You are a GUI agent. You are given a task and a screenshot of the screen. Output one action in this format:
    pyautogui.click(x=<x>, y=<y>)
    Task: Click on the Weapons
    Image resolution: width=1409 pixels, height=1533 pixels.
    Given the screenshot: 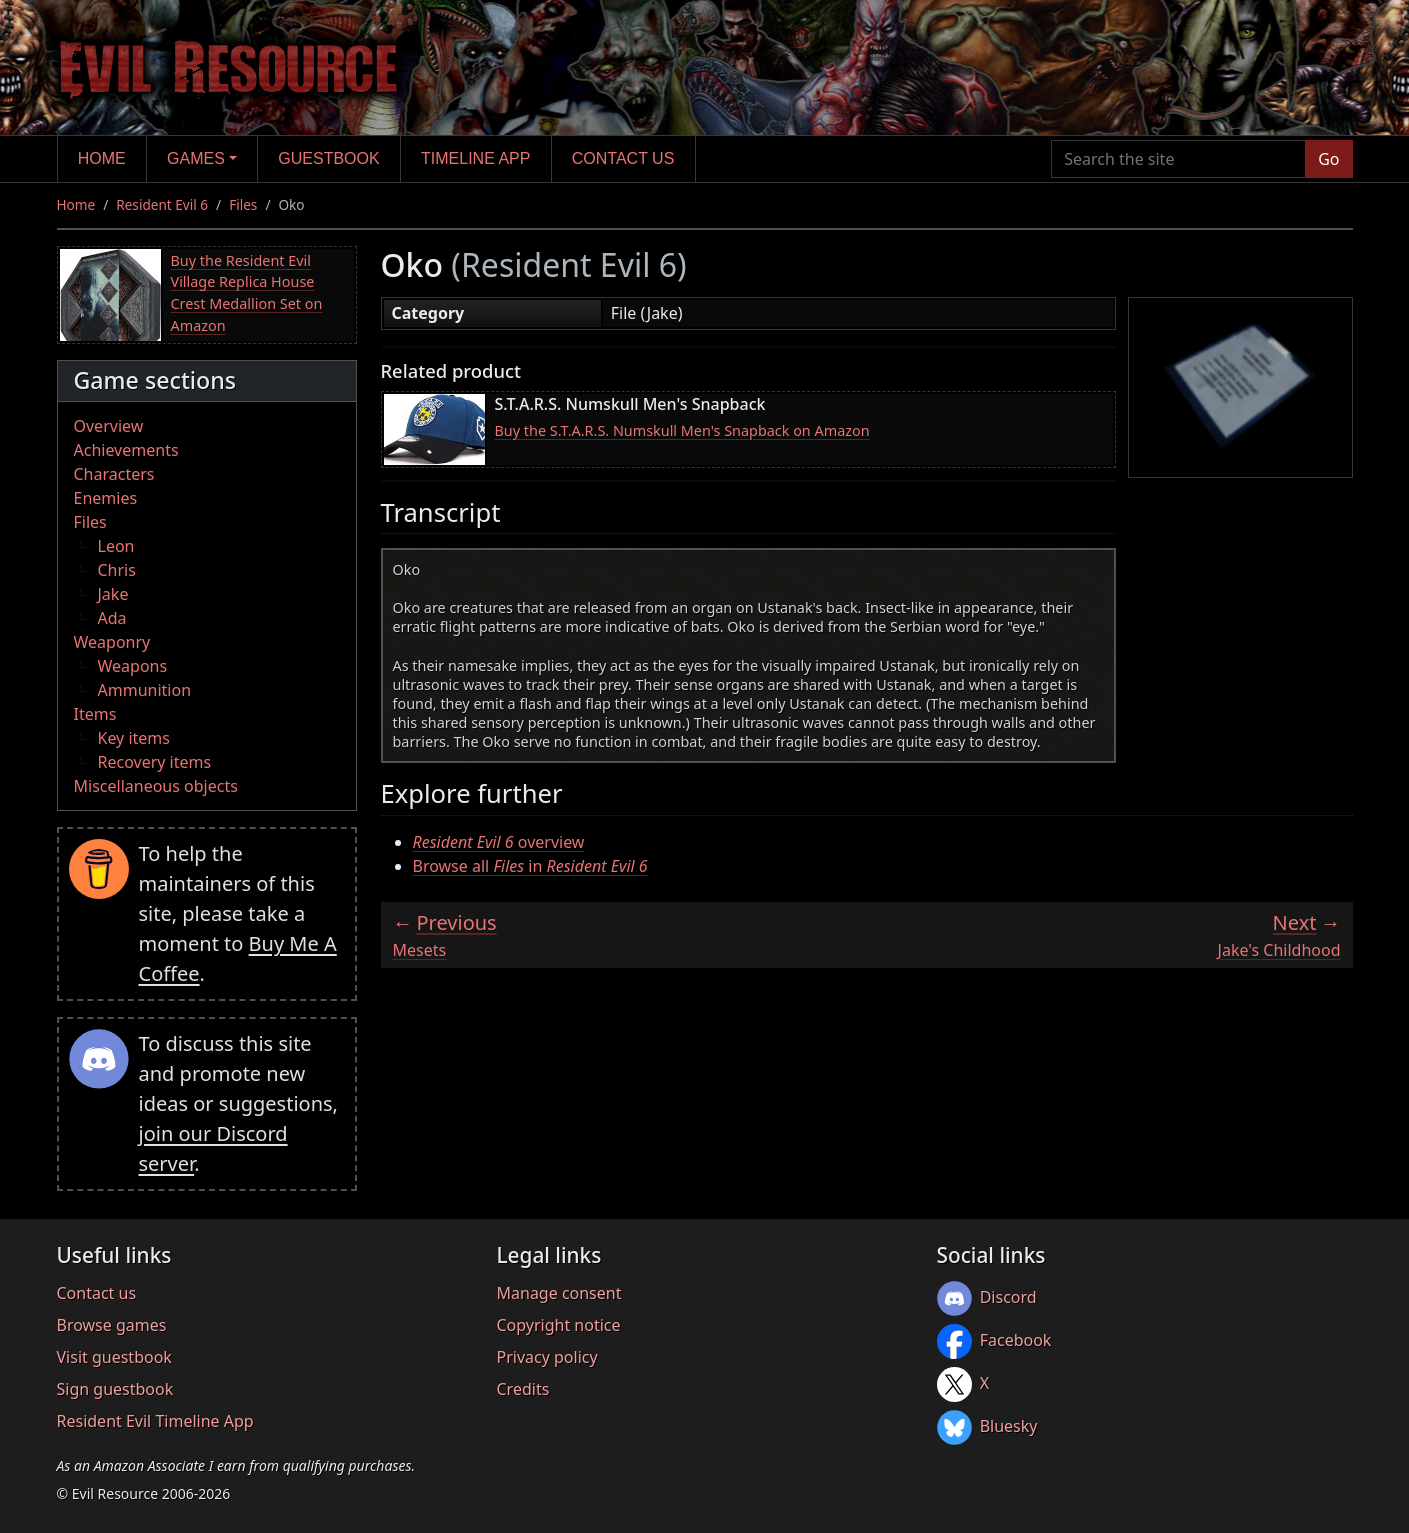 What is the action you would take?
    pyautogui.click(x=133, y=666)
    